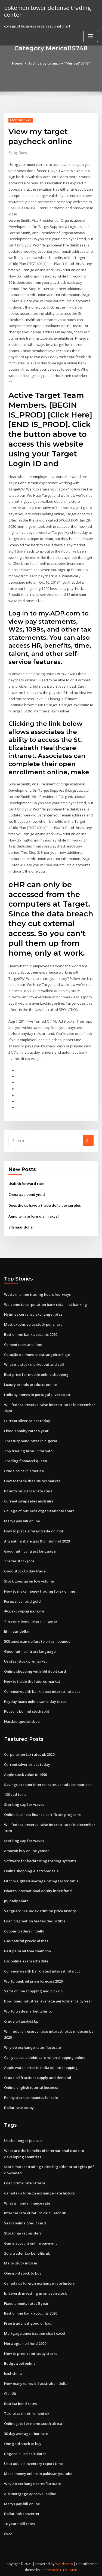 The image size is (102, 2576). Describe the element at coordinates (20, 2400) in the screenshot. I see `Best isa bond rates` at that location.